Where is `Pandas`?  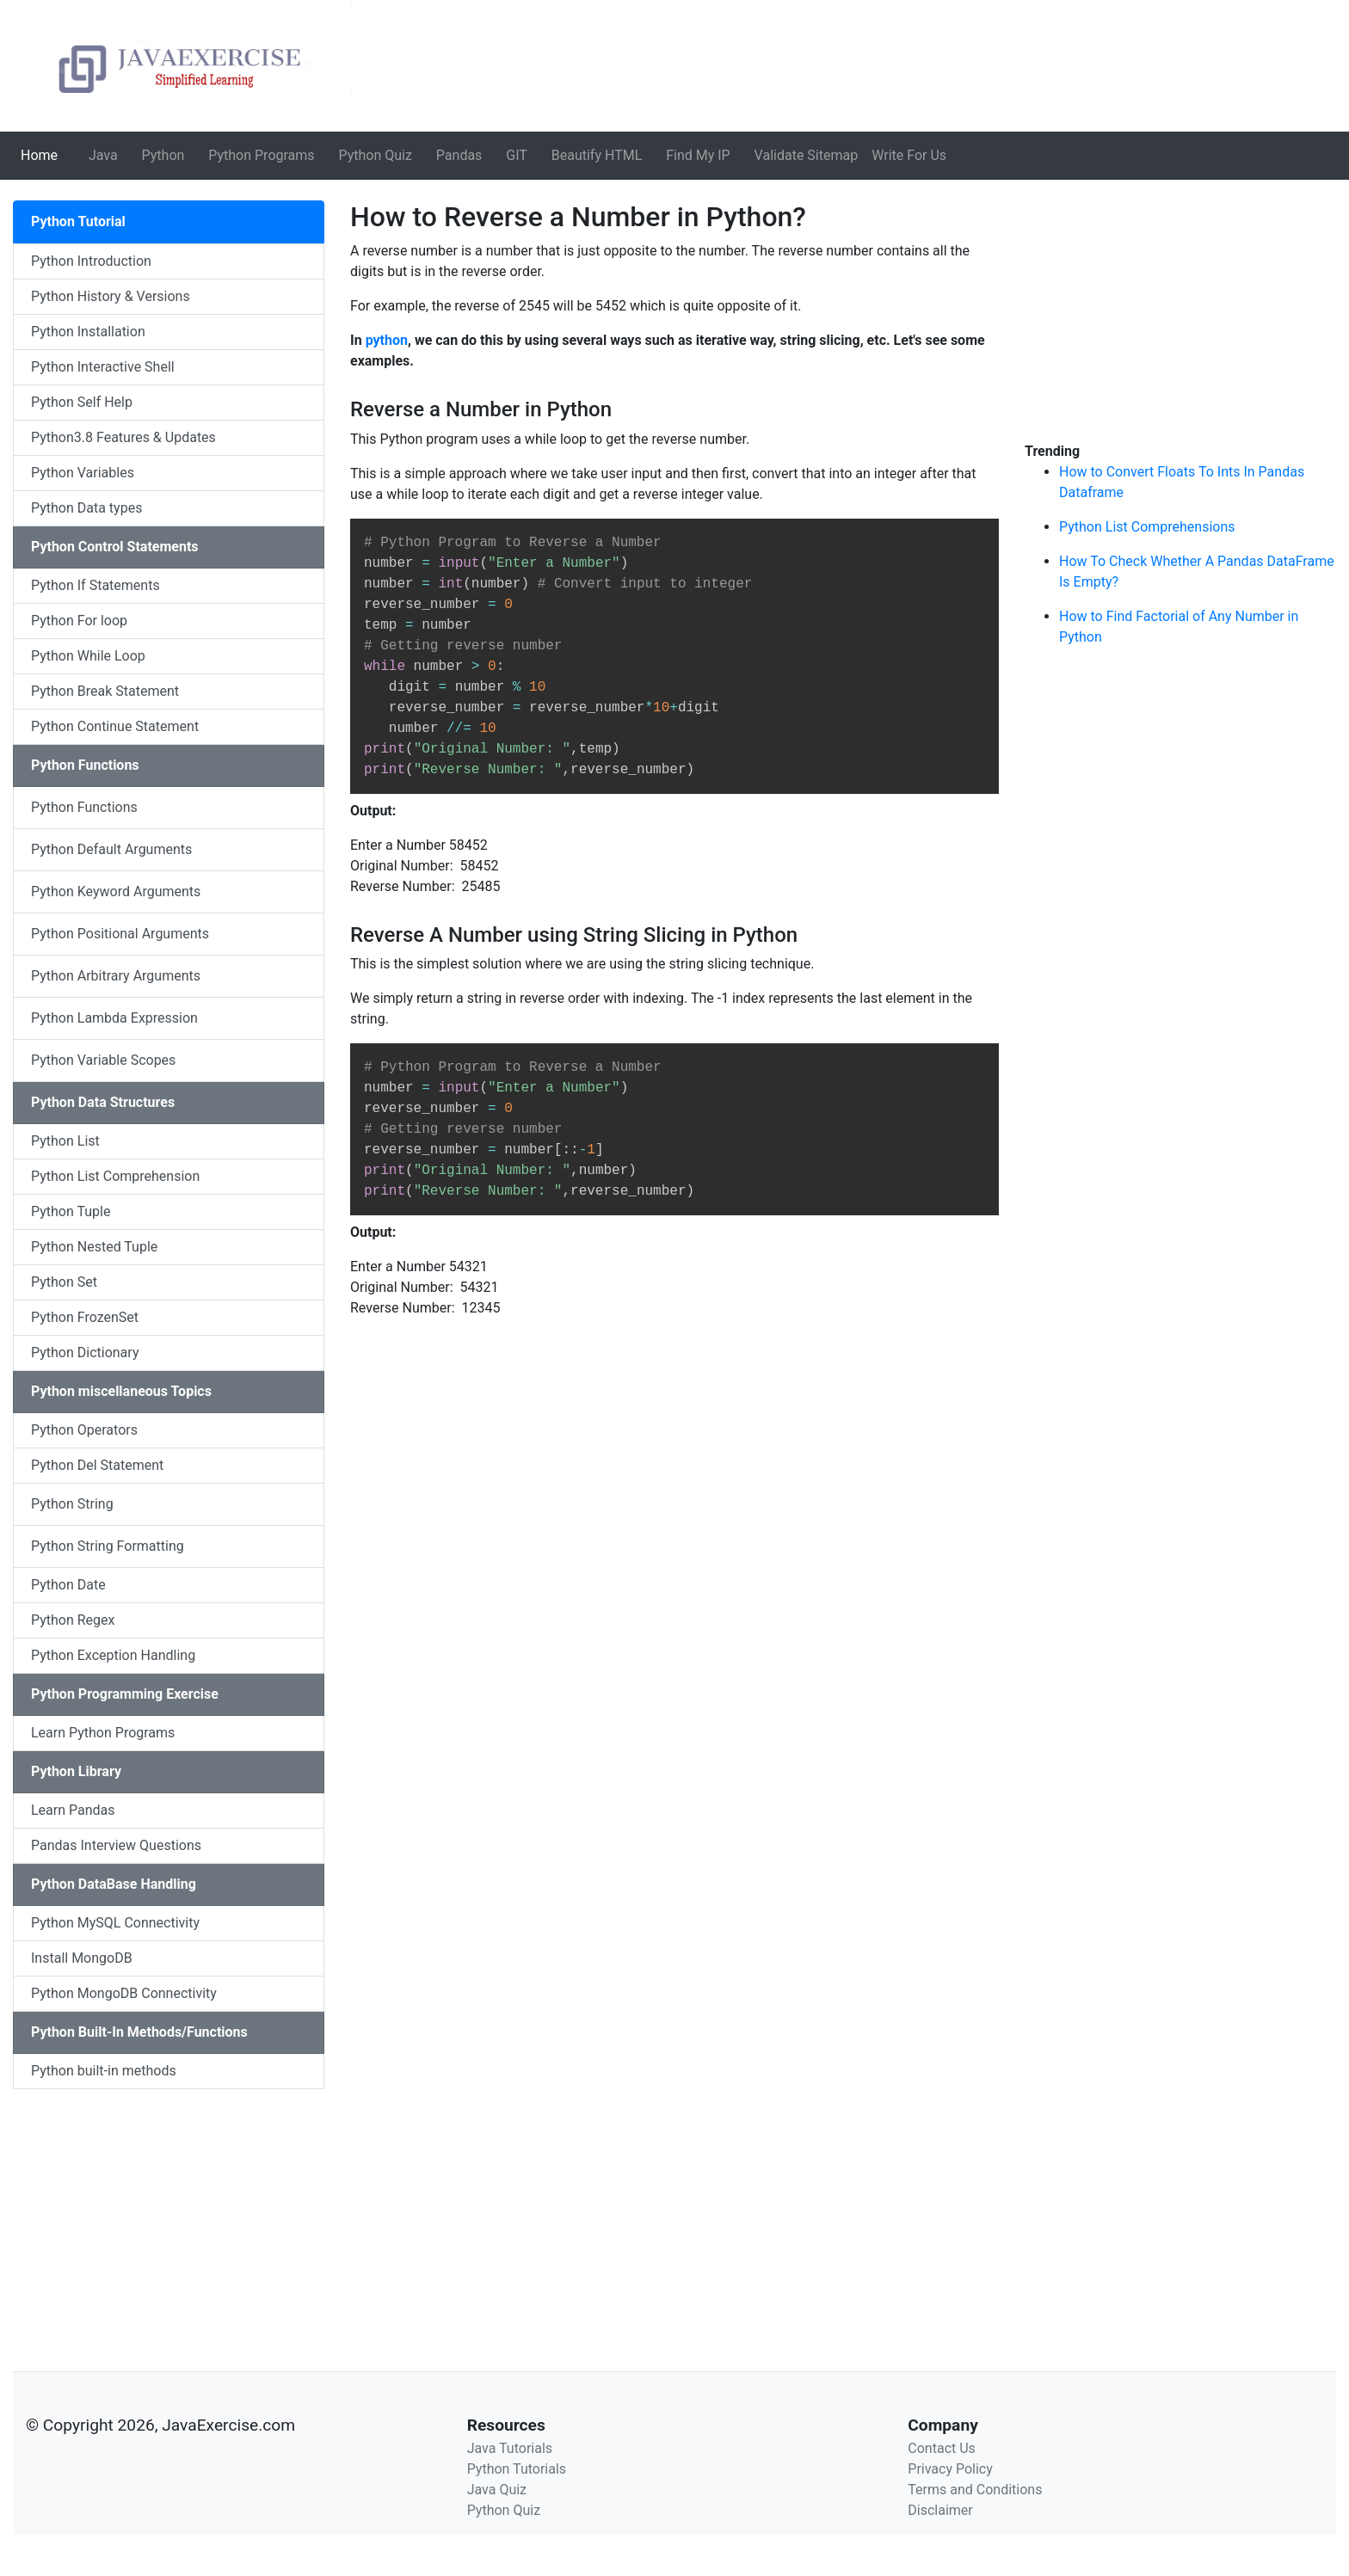
Pandas is located at coordinates (459, 155).